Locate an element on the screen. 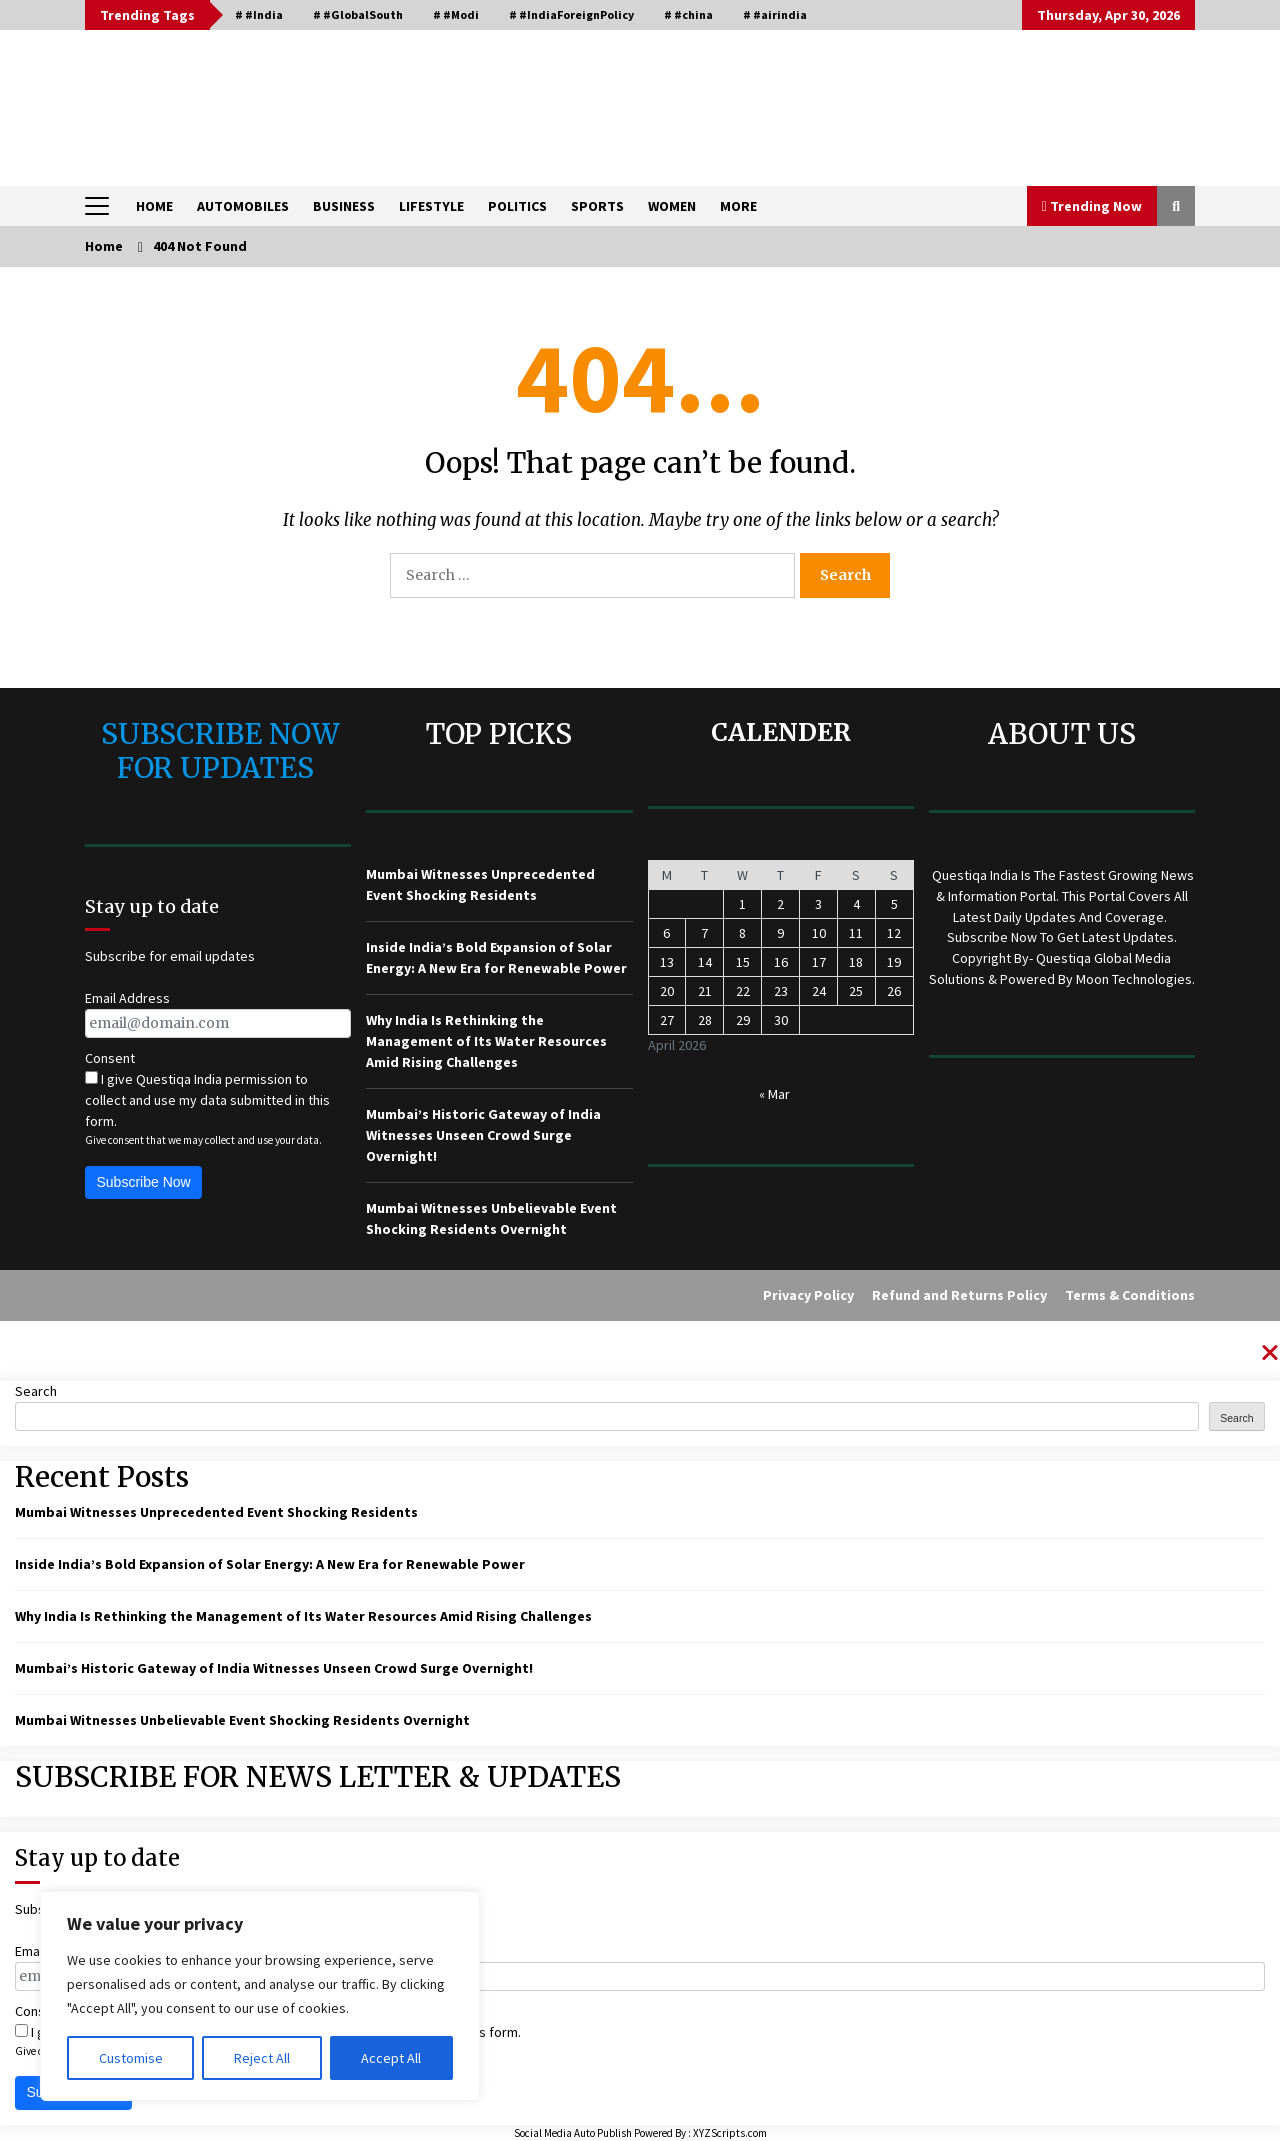 Image resolution: width=1280 pixels, height=2141 pixels. Email Address is located at coordinates (127, 998).